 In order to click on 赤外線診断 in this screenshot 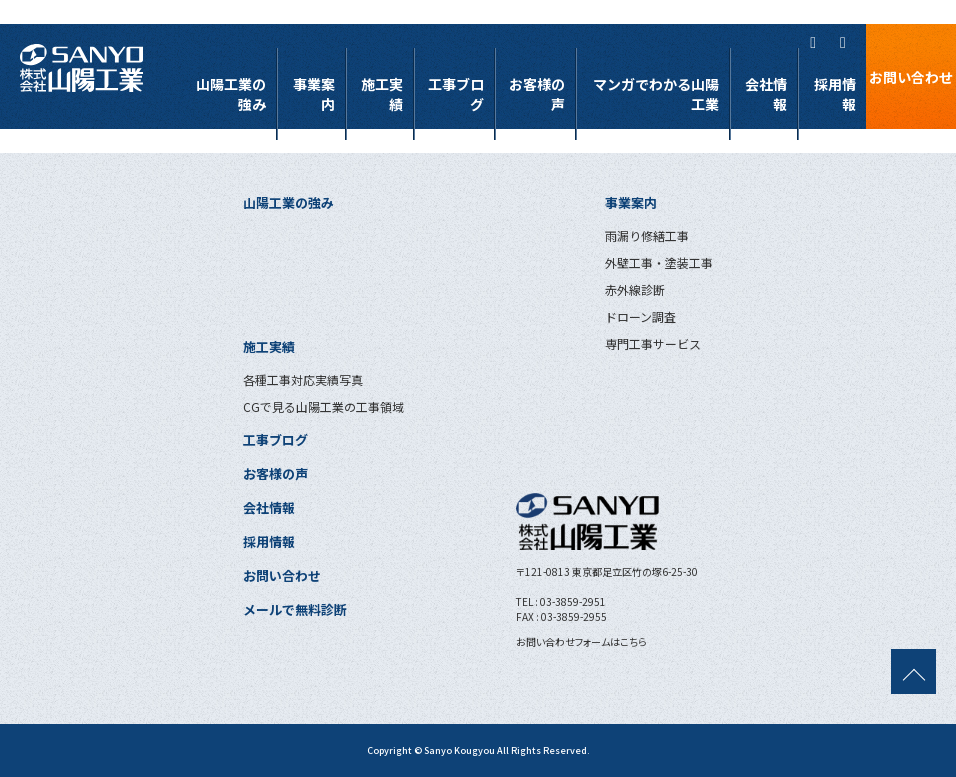, I will do `click(635, 289)`.